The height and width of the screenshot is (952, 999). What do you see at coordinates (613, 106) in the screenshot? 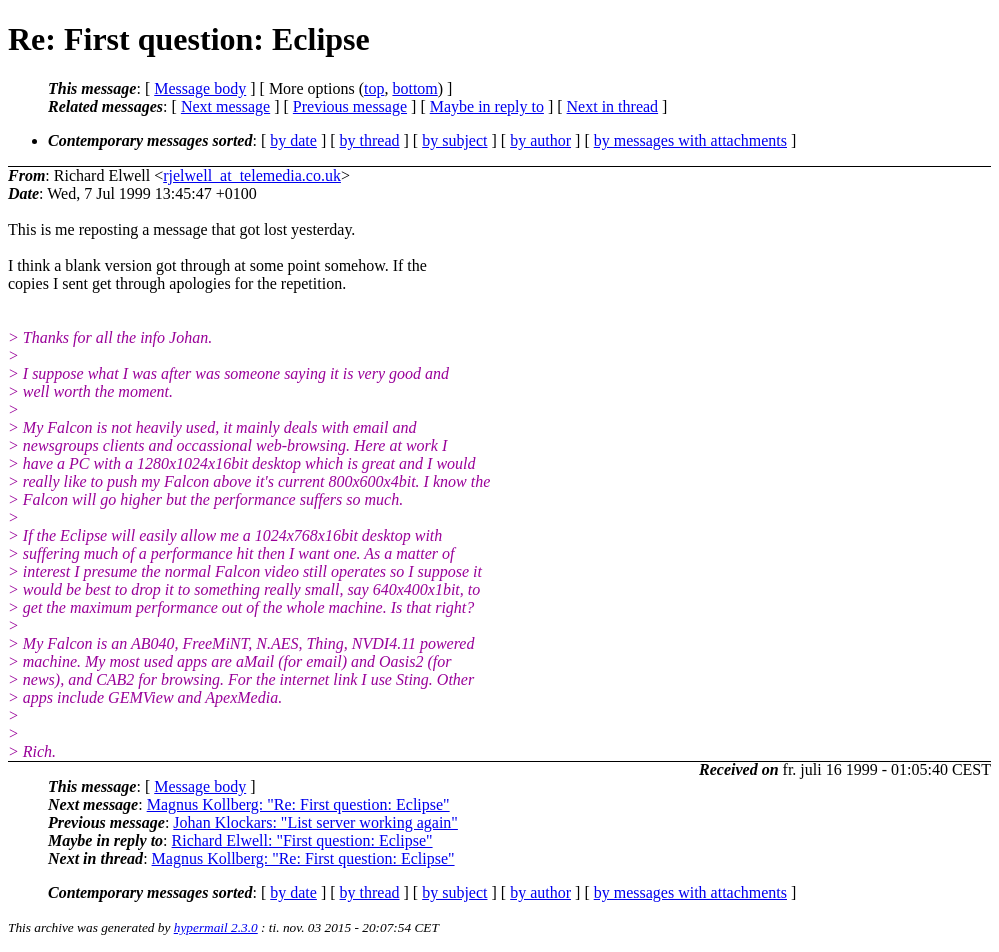
I see `Next in thread` at bounding box center [613, 106].